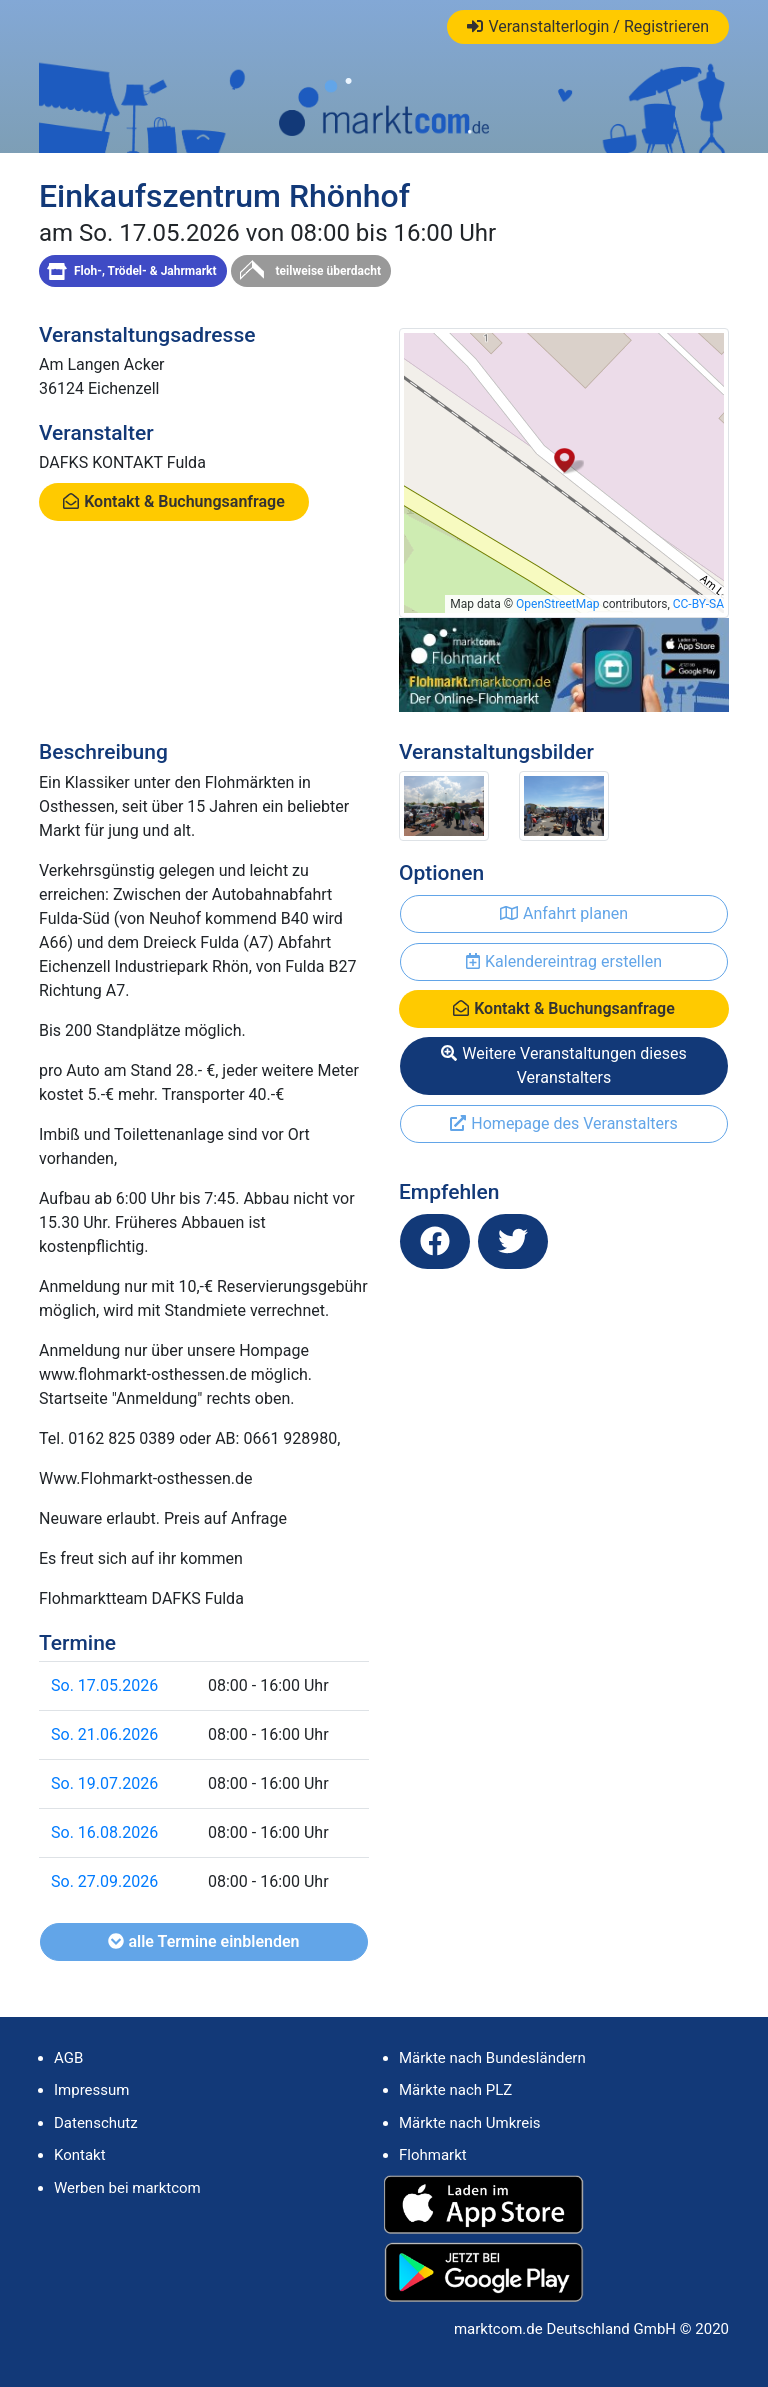 The image size is (768, 2387). Describe the element at coordinates (698, 604) in the screenshot. I see `CC-BY-SA` at that location.